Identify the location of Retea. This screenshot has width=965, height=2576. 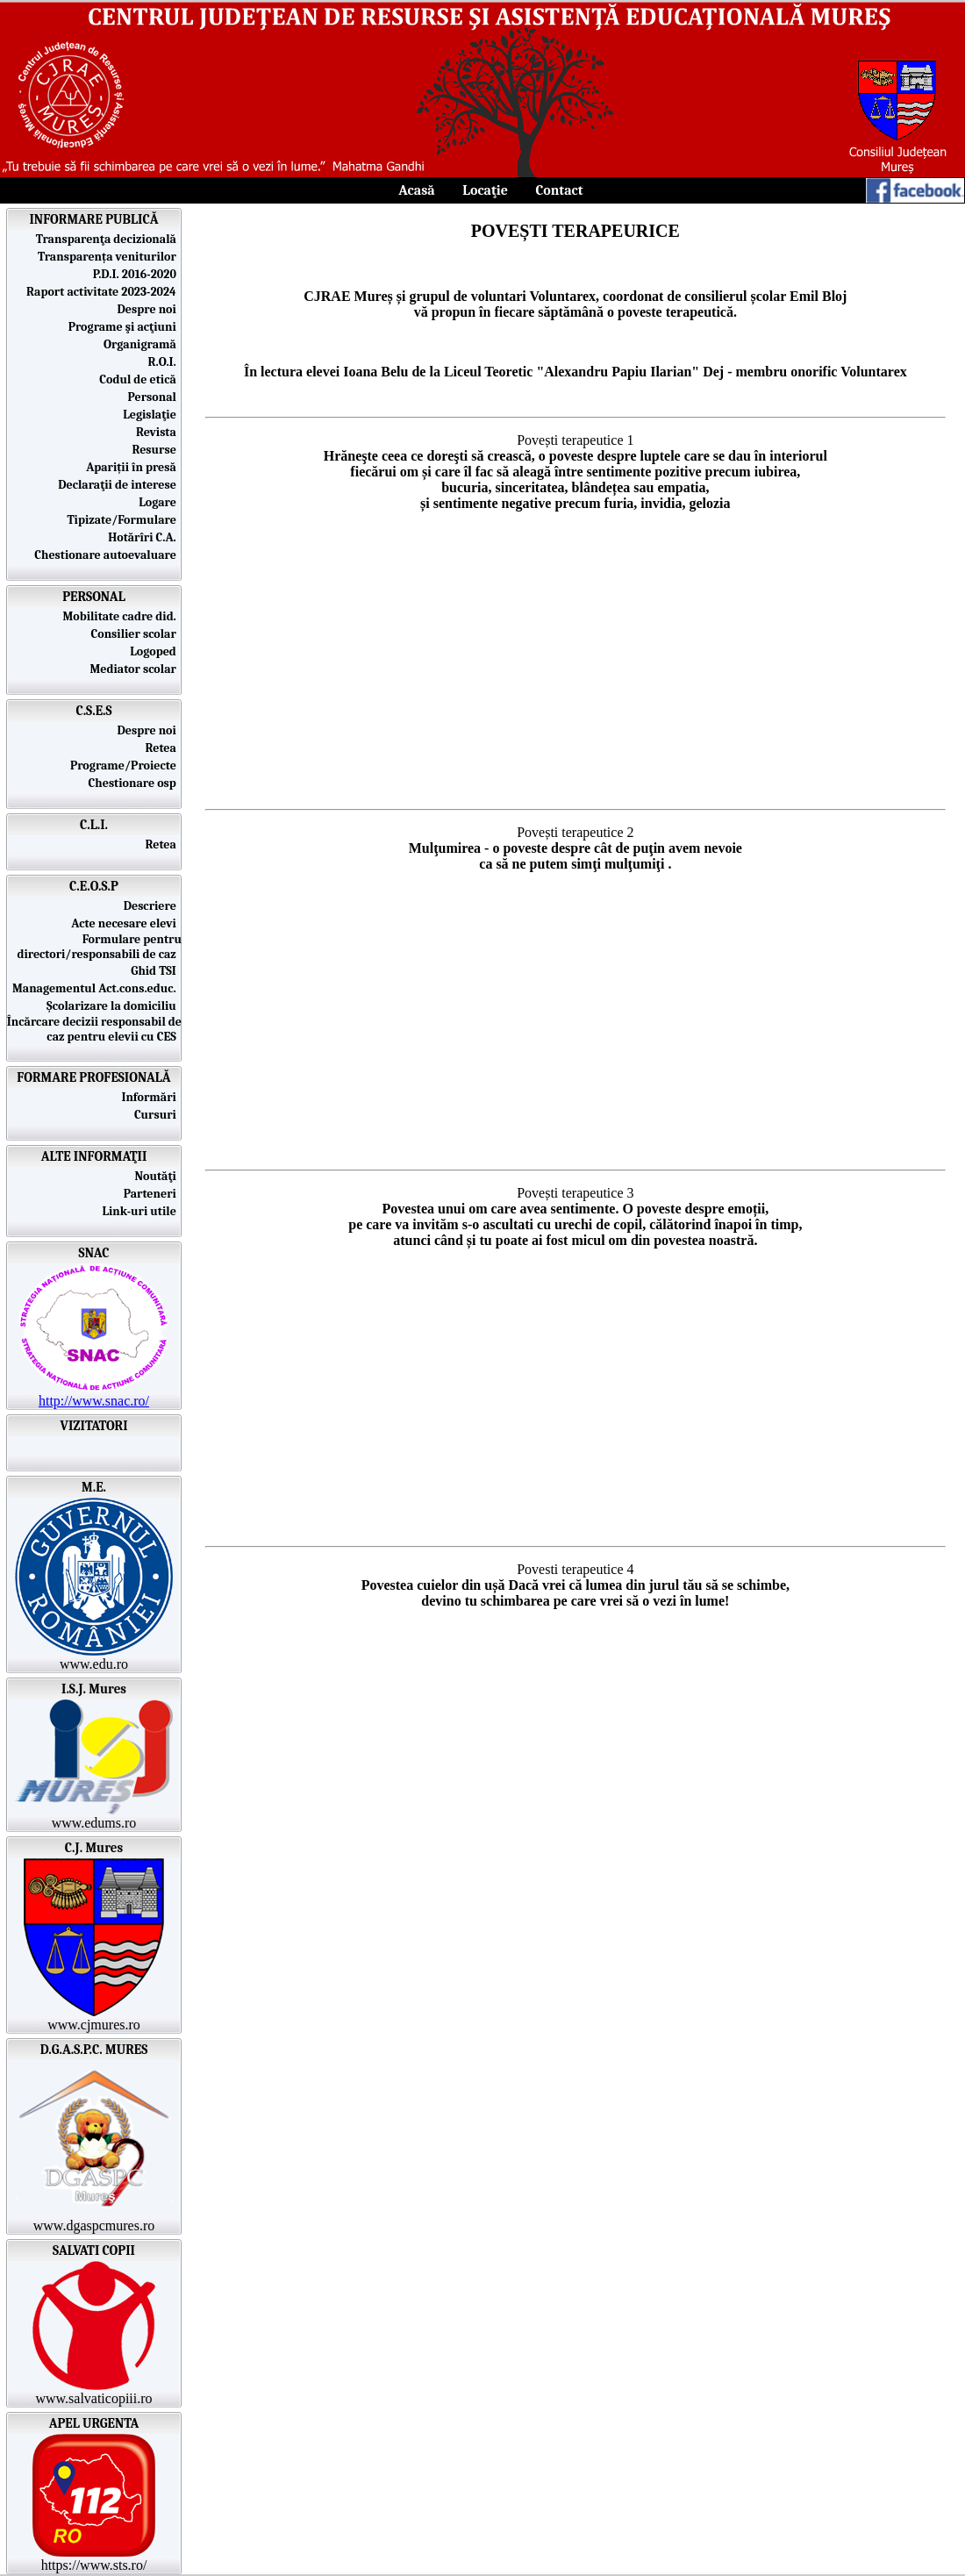
(164, 748).